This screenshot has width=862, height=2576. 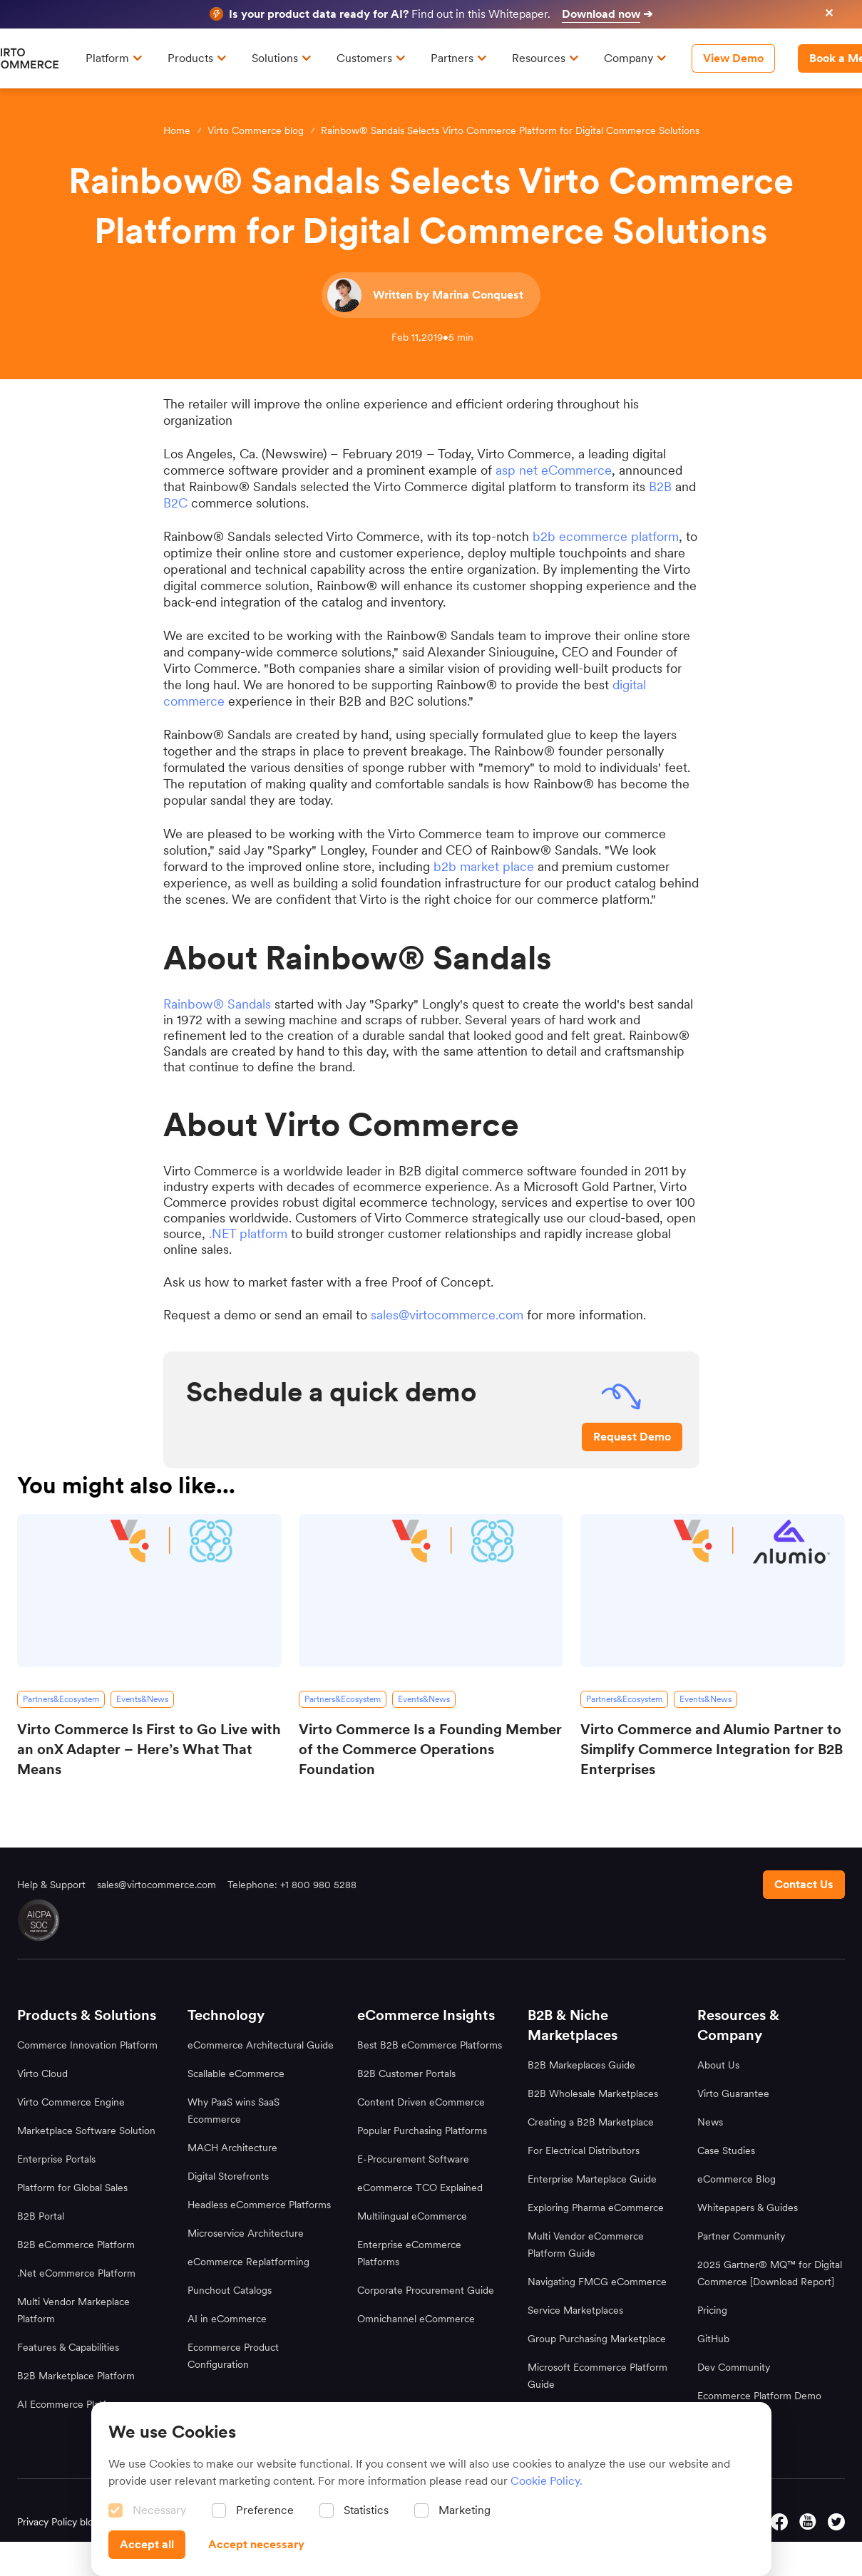 What do you see at coordinates (255, 130) in the screenshot?
I see `Virto Commerce blog` at bounding box center [255, 130].